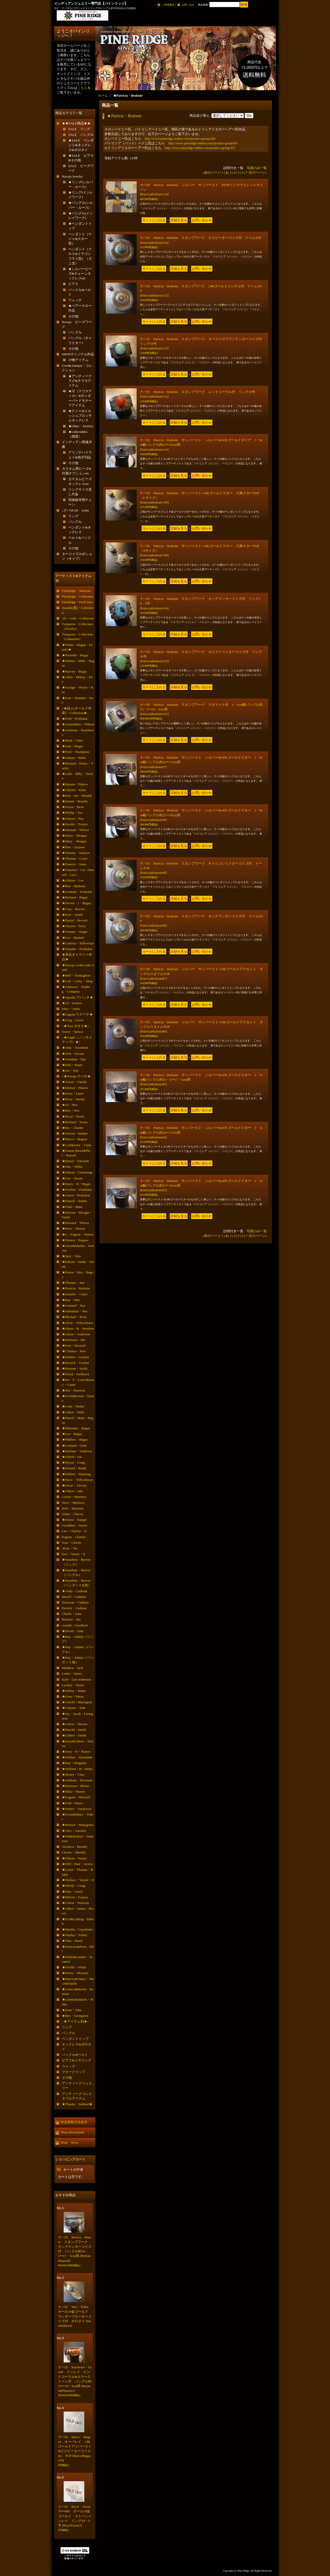 The height and width of the screenshot is (2576, 330). I want to click on Geraldine・Yazzie, so click(74, 1525).